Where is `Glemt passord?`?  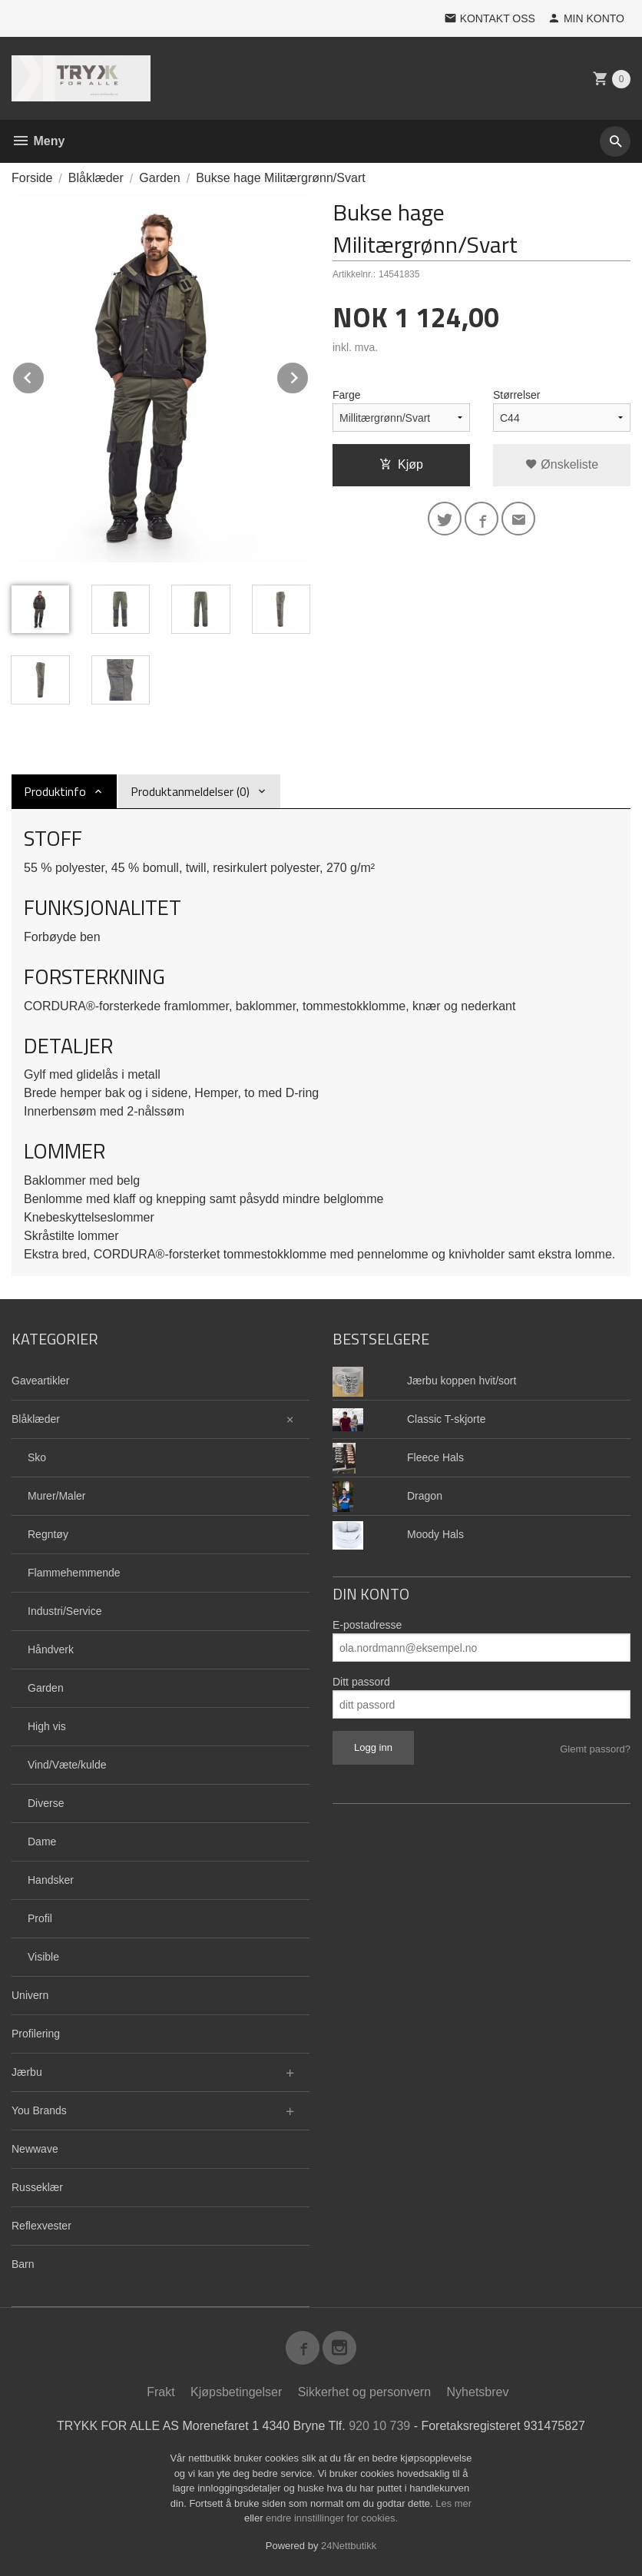
Glemt passord? is located at coordinates (595, 1749).